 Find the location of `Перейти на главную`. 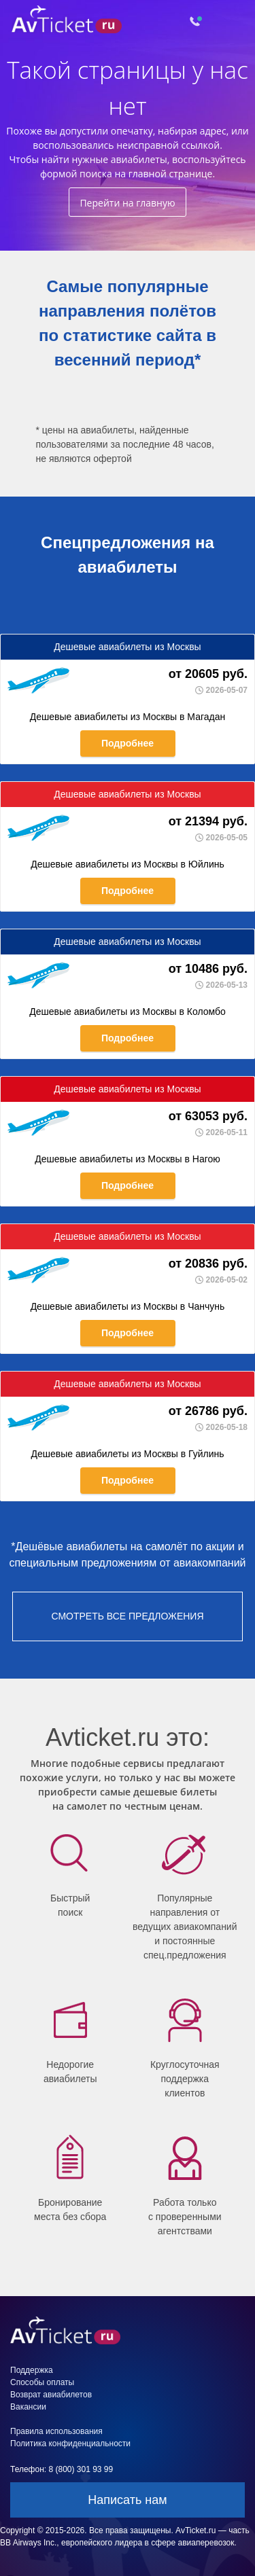

Перейти на главную is located at coordinates (127, 202).